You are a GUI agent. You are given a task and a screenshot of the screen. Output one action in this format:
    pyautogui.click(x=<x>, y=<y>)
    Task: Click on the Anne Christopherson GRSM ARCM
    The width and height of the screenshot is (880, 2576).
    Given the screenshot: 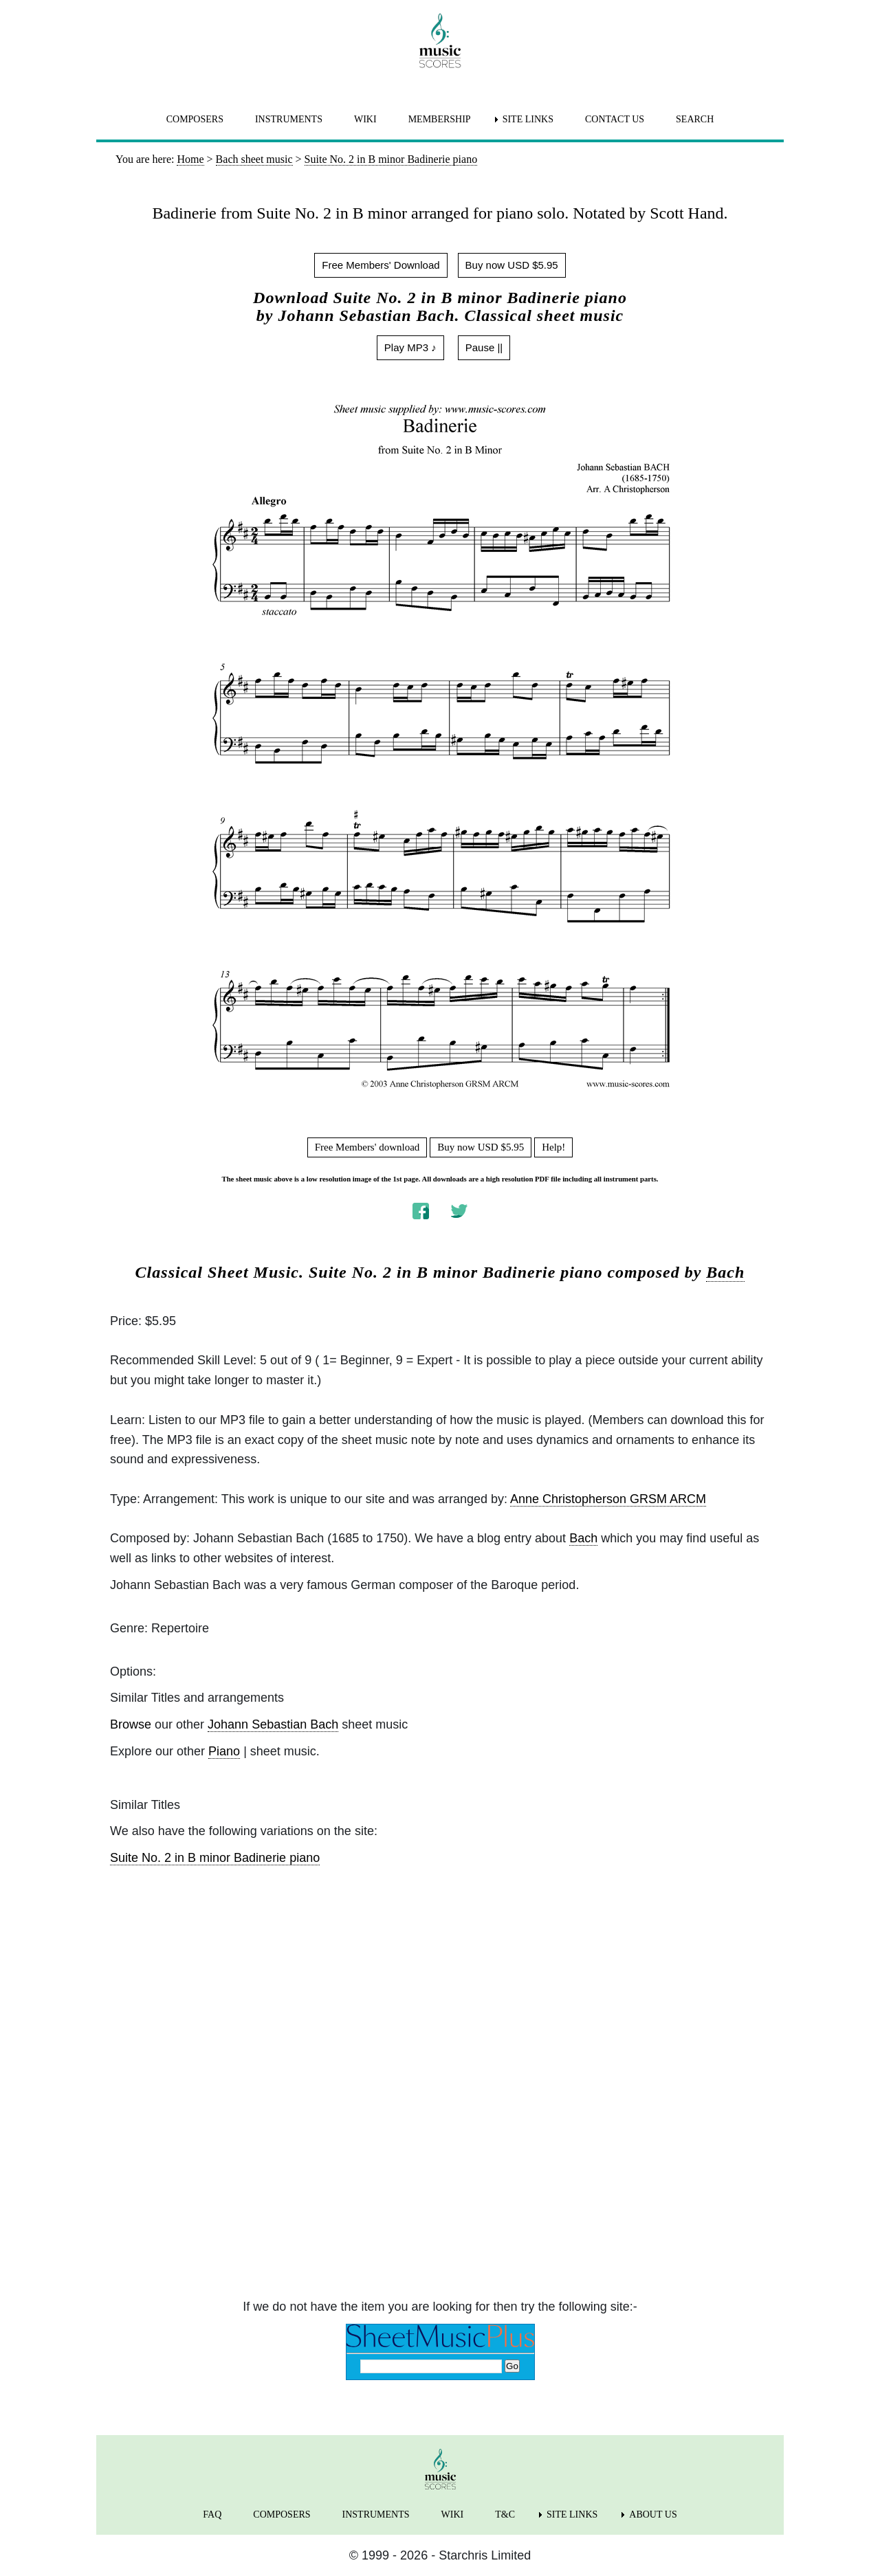 What is the action you would take?
    pyautogui.click(x=608, y=1499)
    